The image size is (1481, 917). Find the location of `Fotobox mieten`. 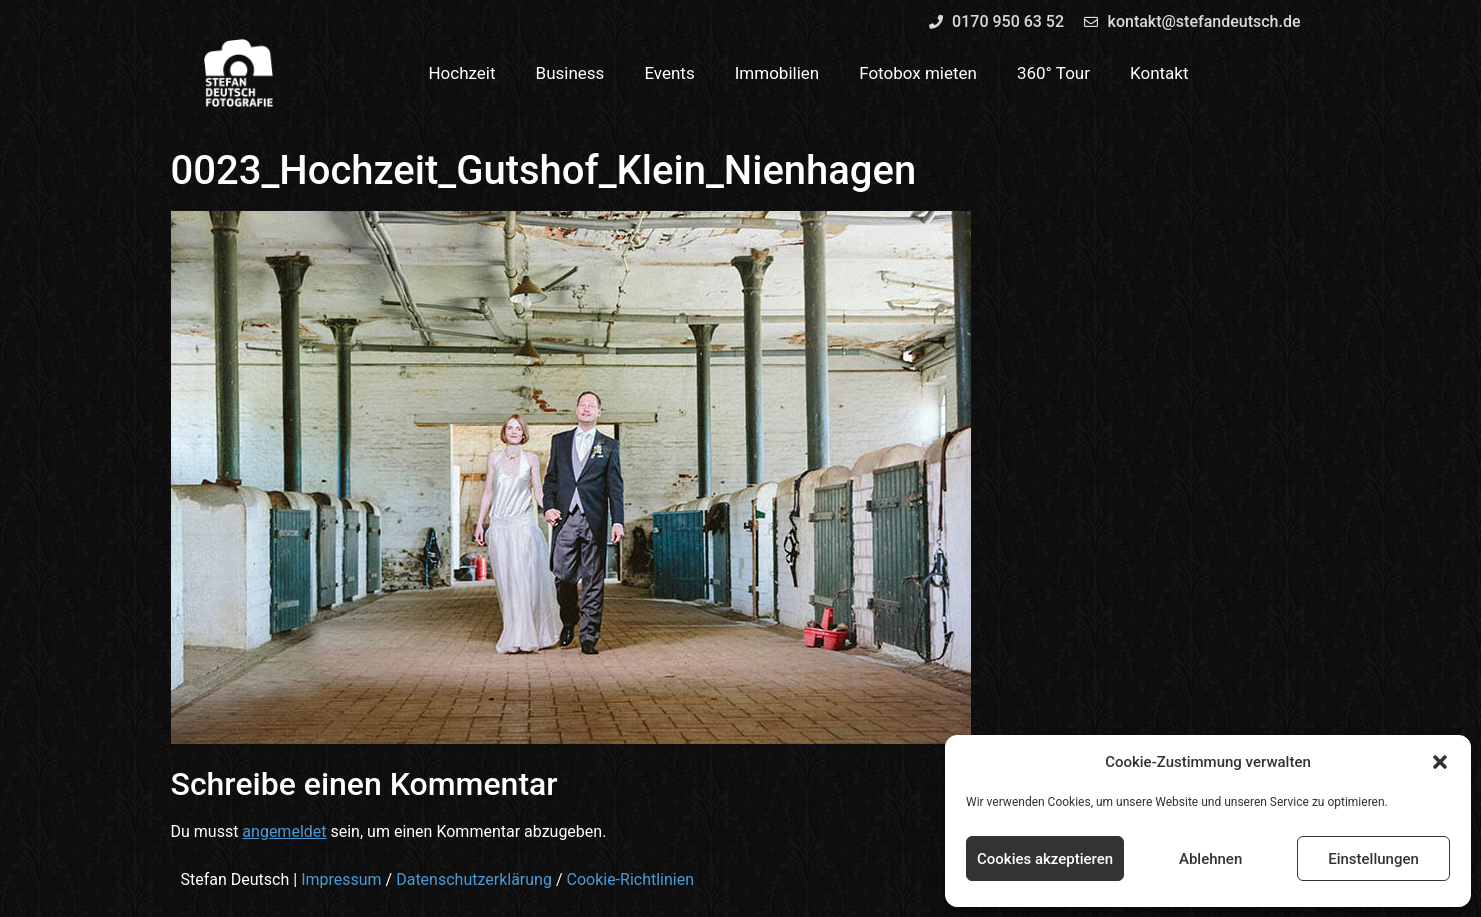

Fotobox mieten is located at coordinates (918, 73).